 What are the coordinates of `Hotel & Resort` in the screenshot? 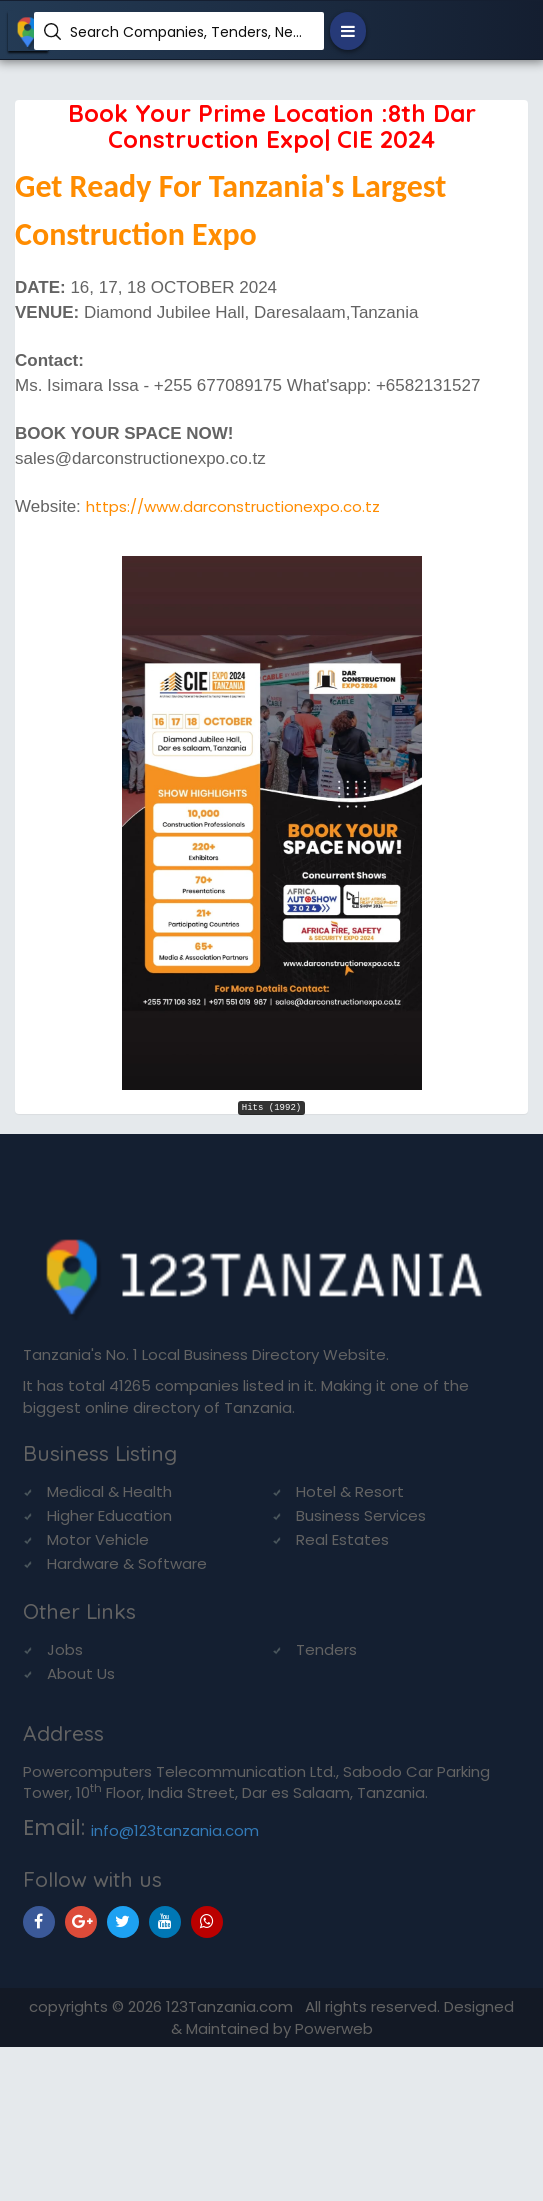 It's located at (350, 1491).